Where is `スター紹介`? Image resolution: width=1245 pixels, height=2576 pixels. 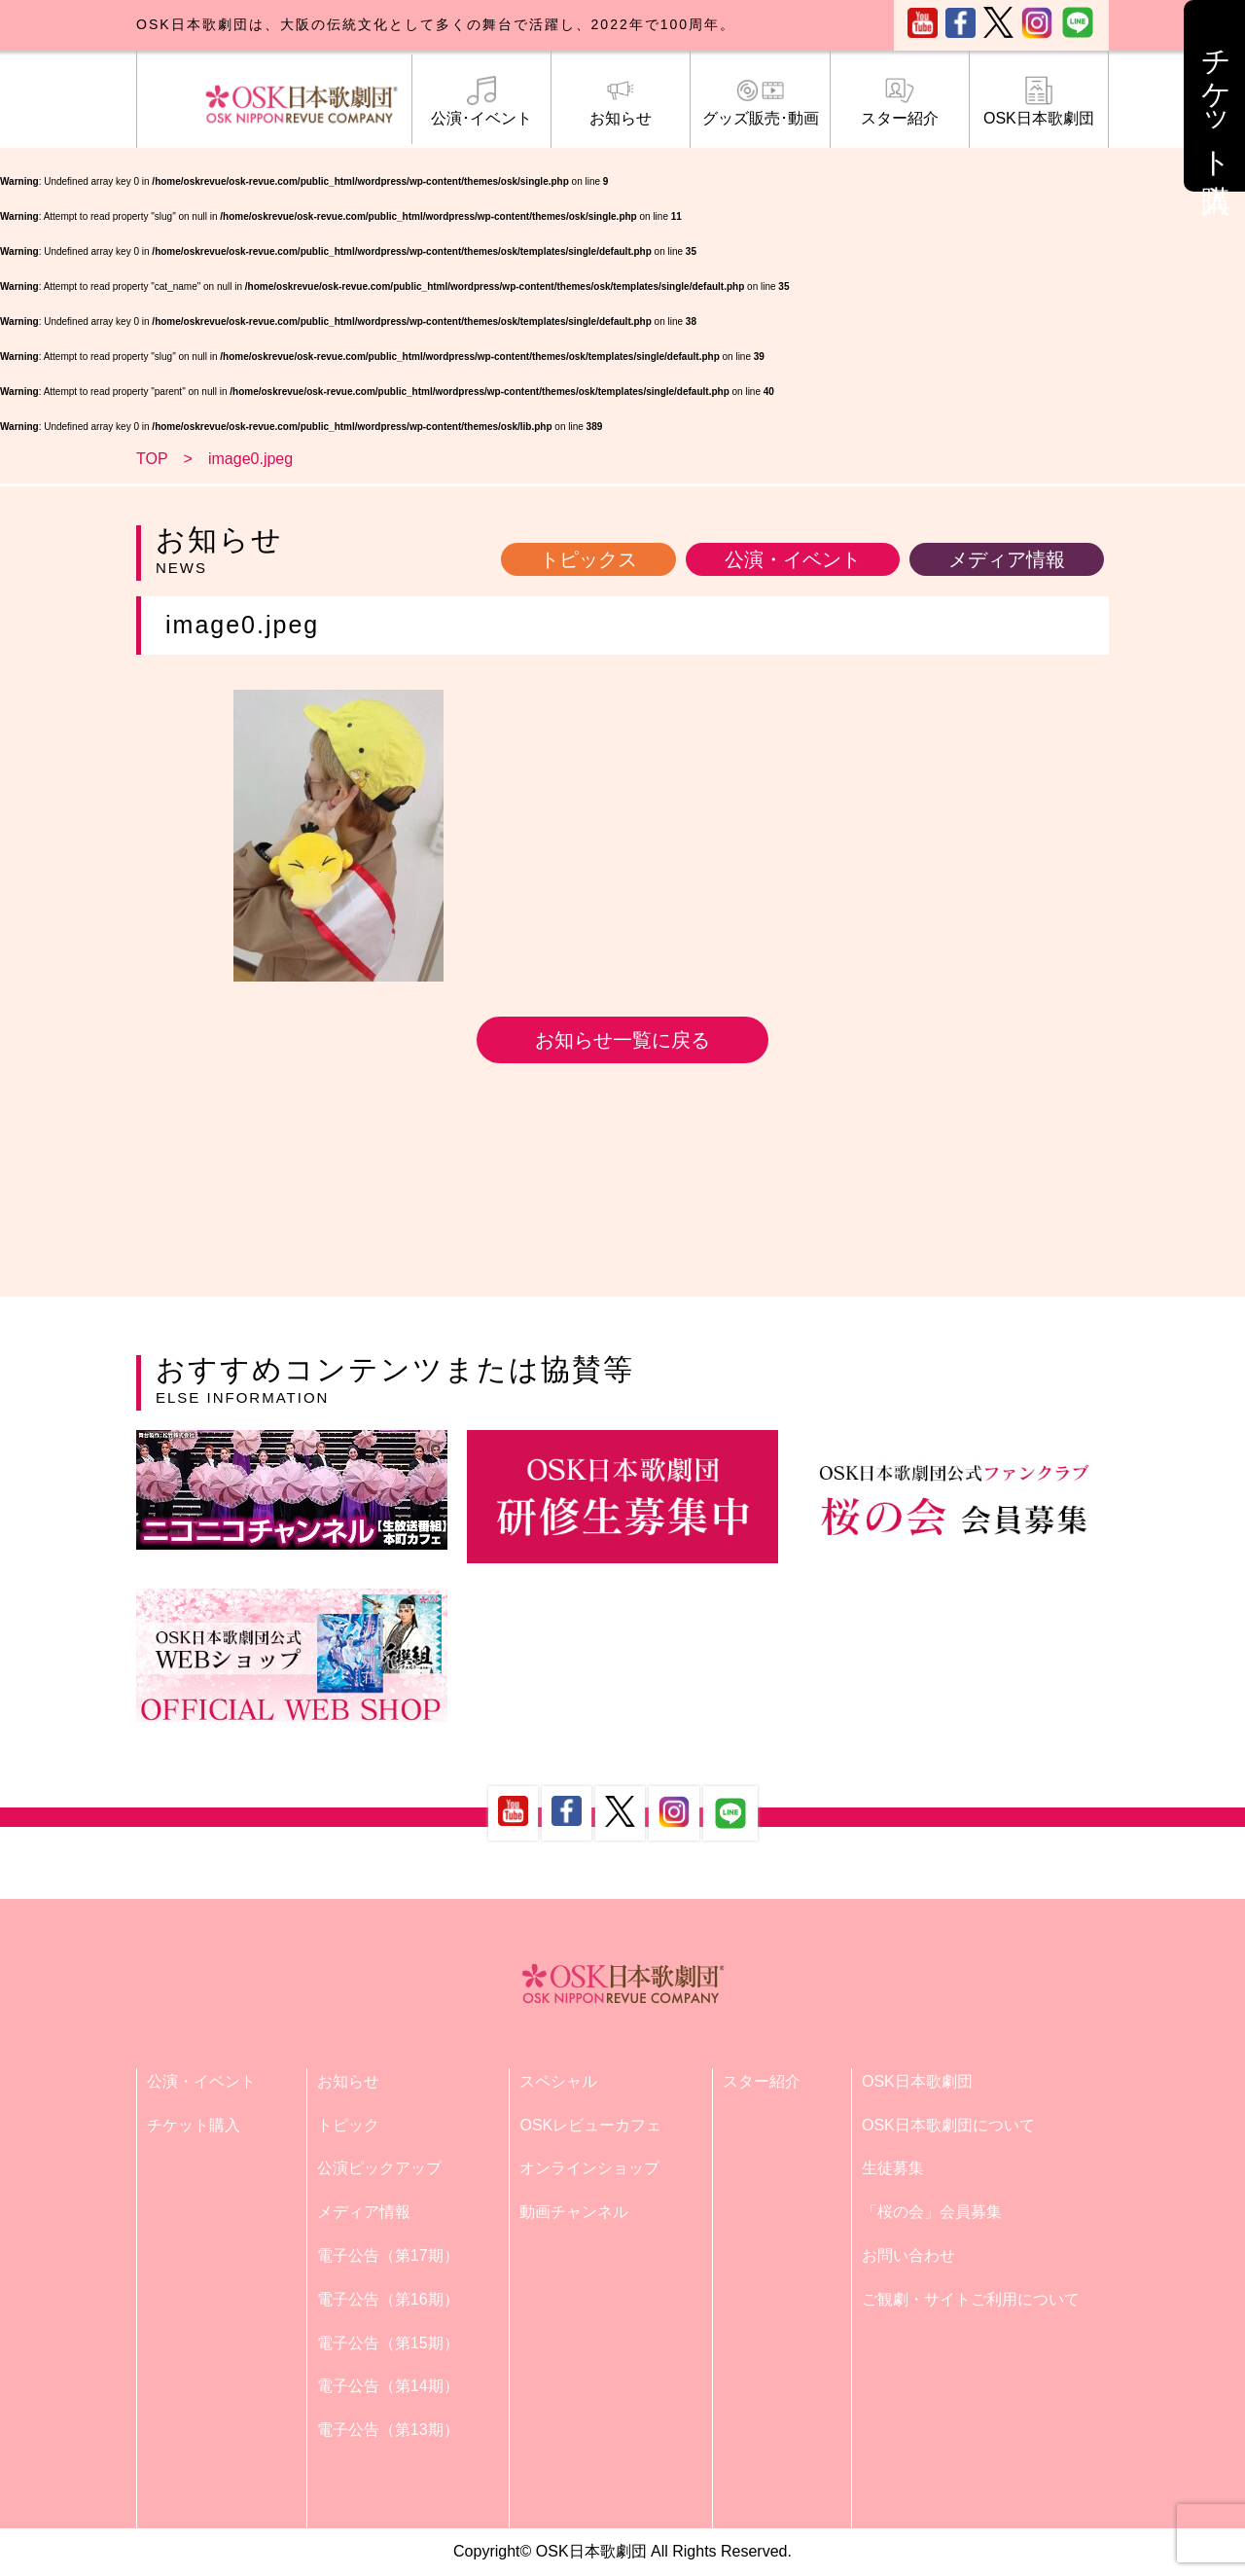 スター紹介 is located at coordinates (899, 101).